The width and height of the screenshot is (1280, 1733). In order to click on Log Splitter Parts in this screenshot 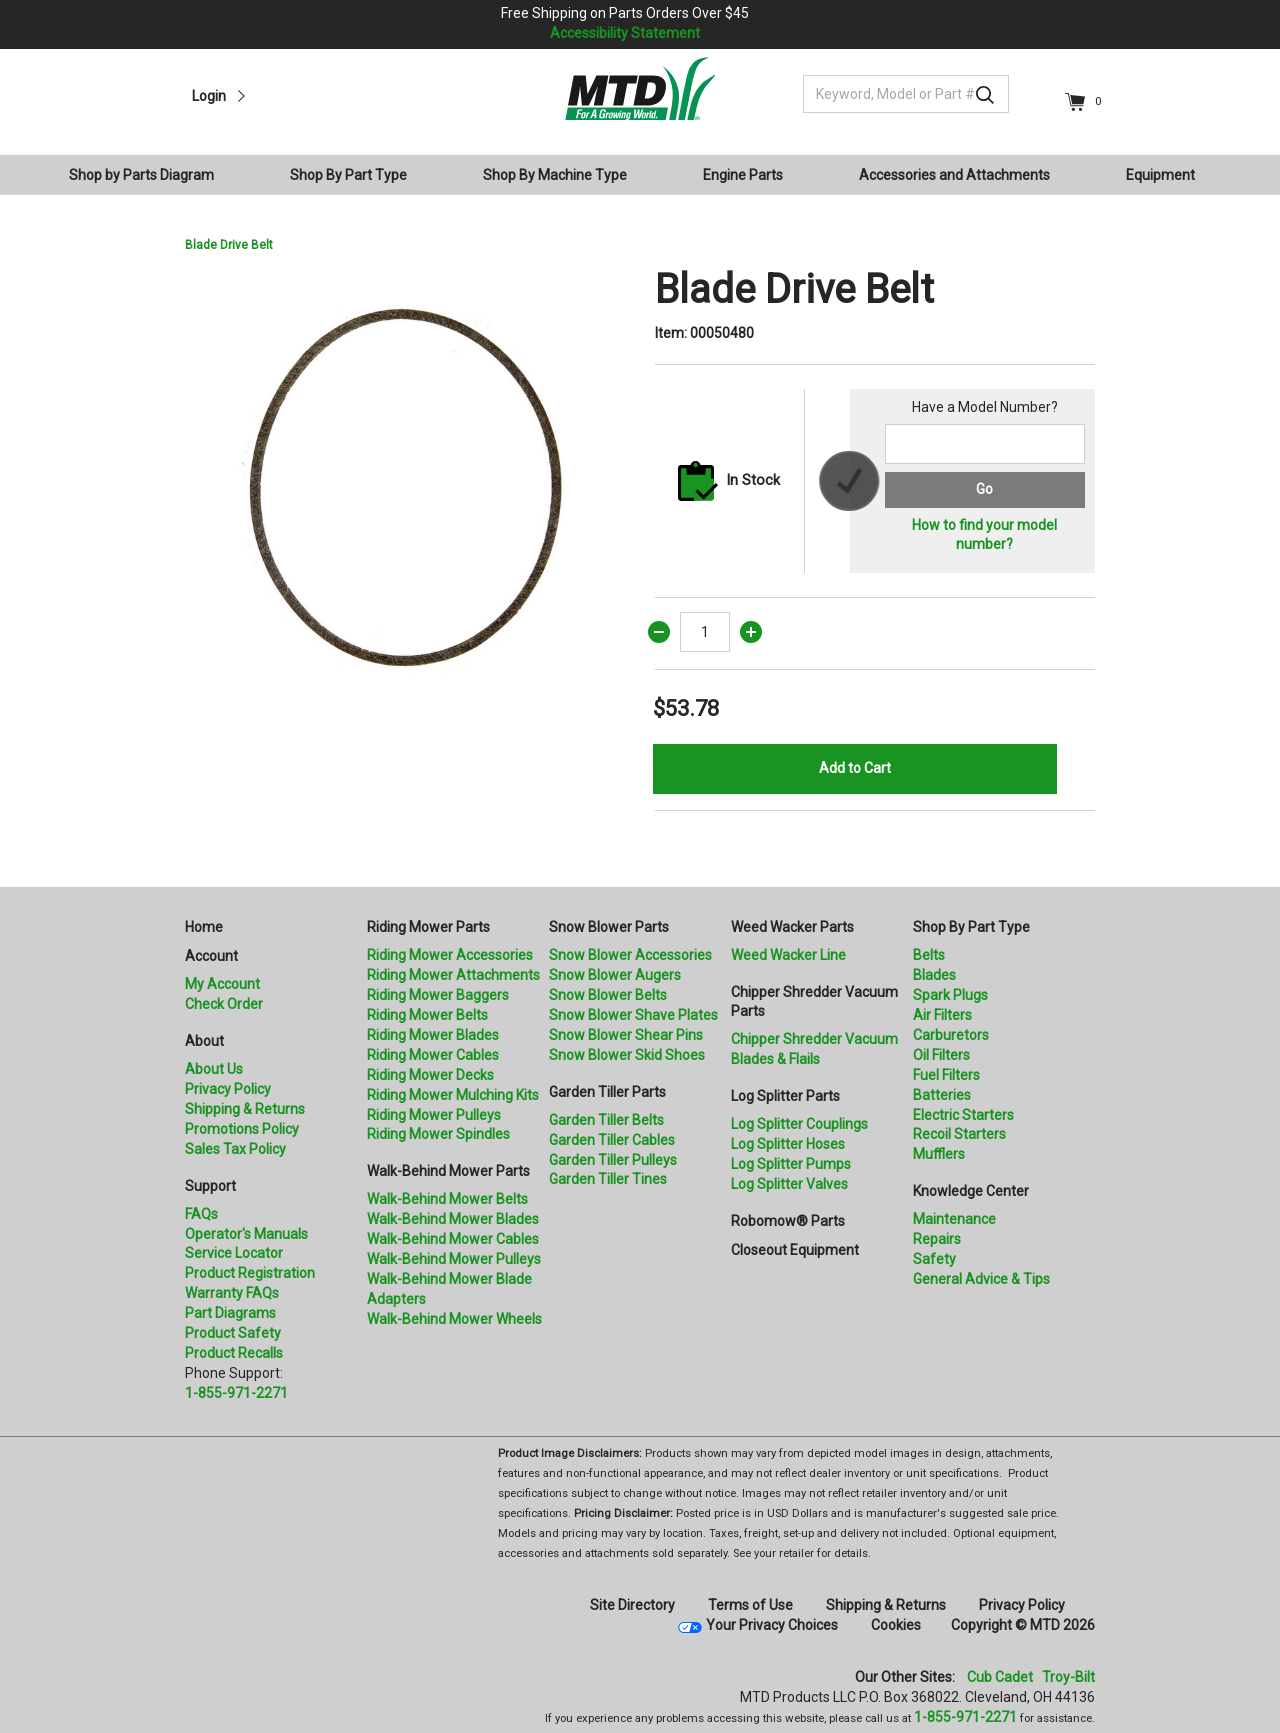, I will do `click(785, 1096)`.